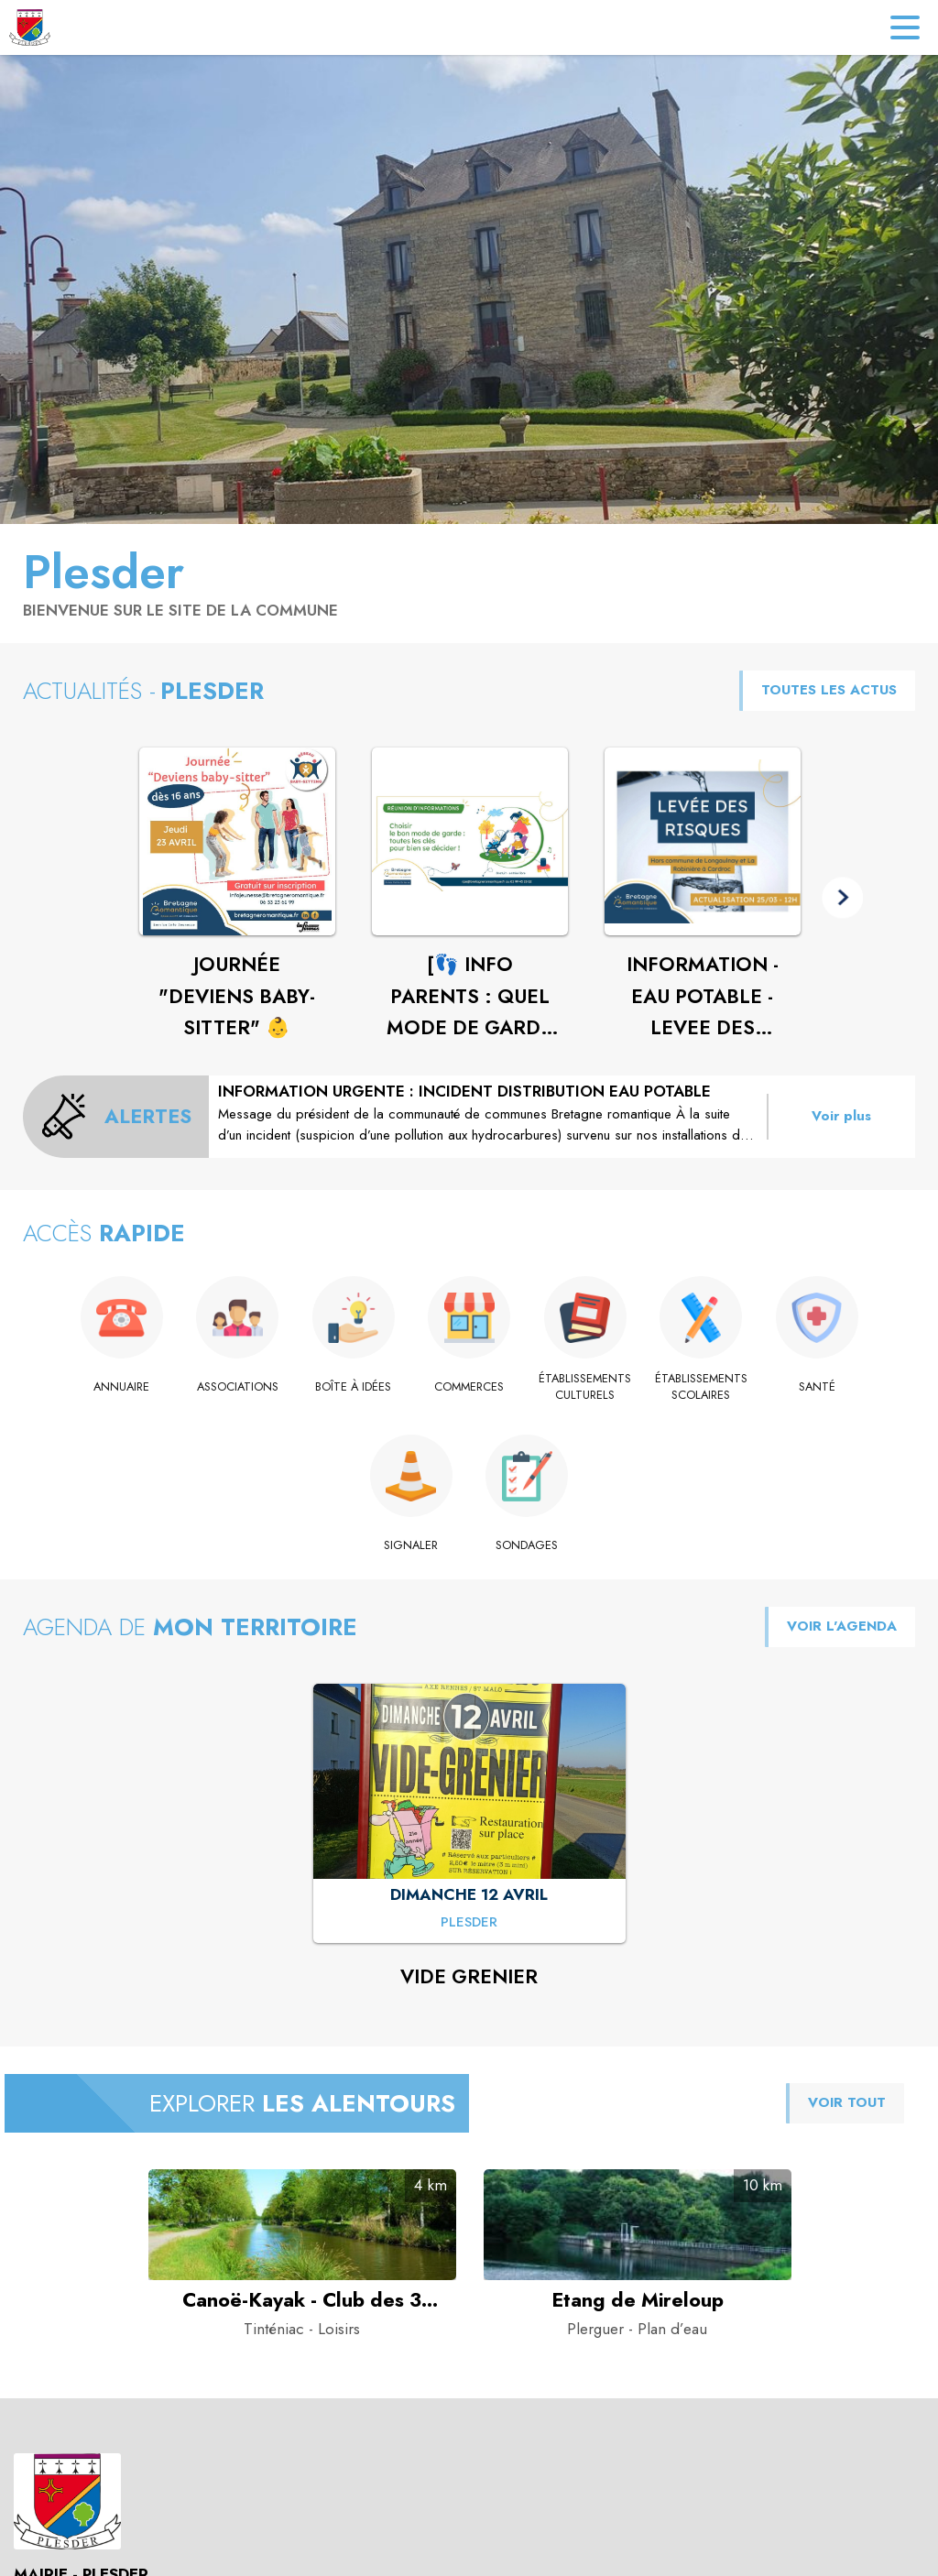 The image size is (938, 2576). Describe the element at coordinates (353, 1387) in the screenshot. I see `[Boîte à idées]` at that location.